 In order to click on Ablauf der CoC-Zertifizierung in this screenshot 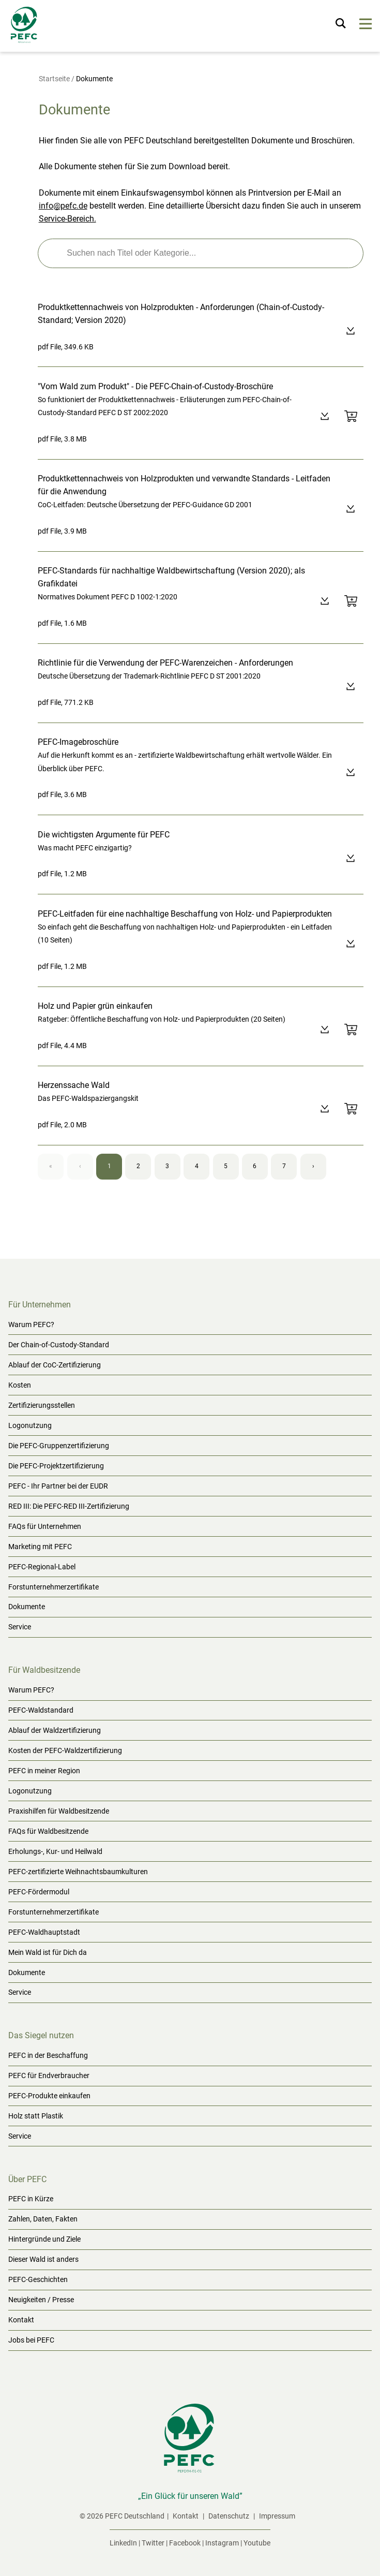, I will do `click(54, 1365)`.